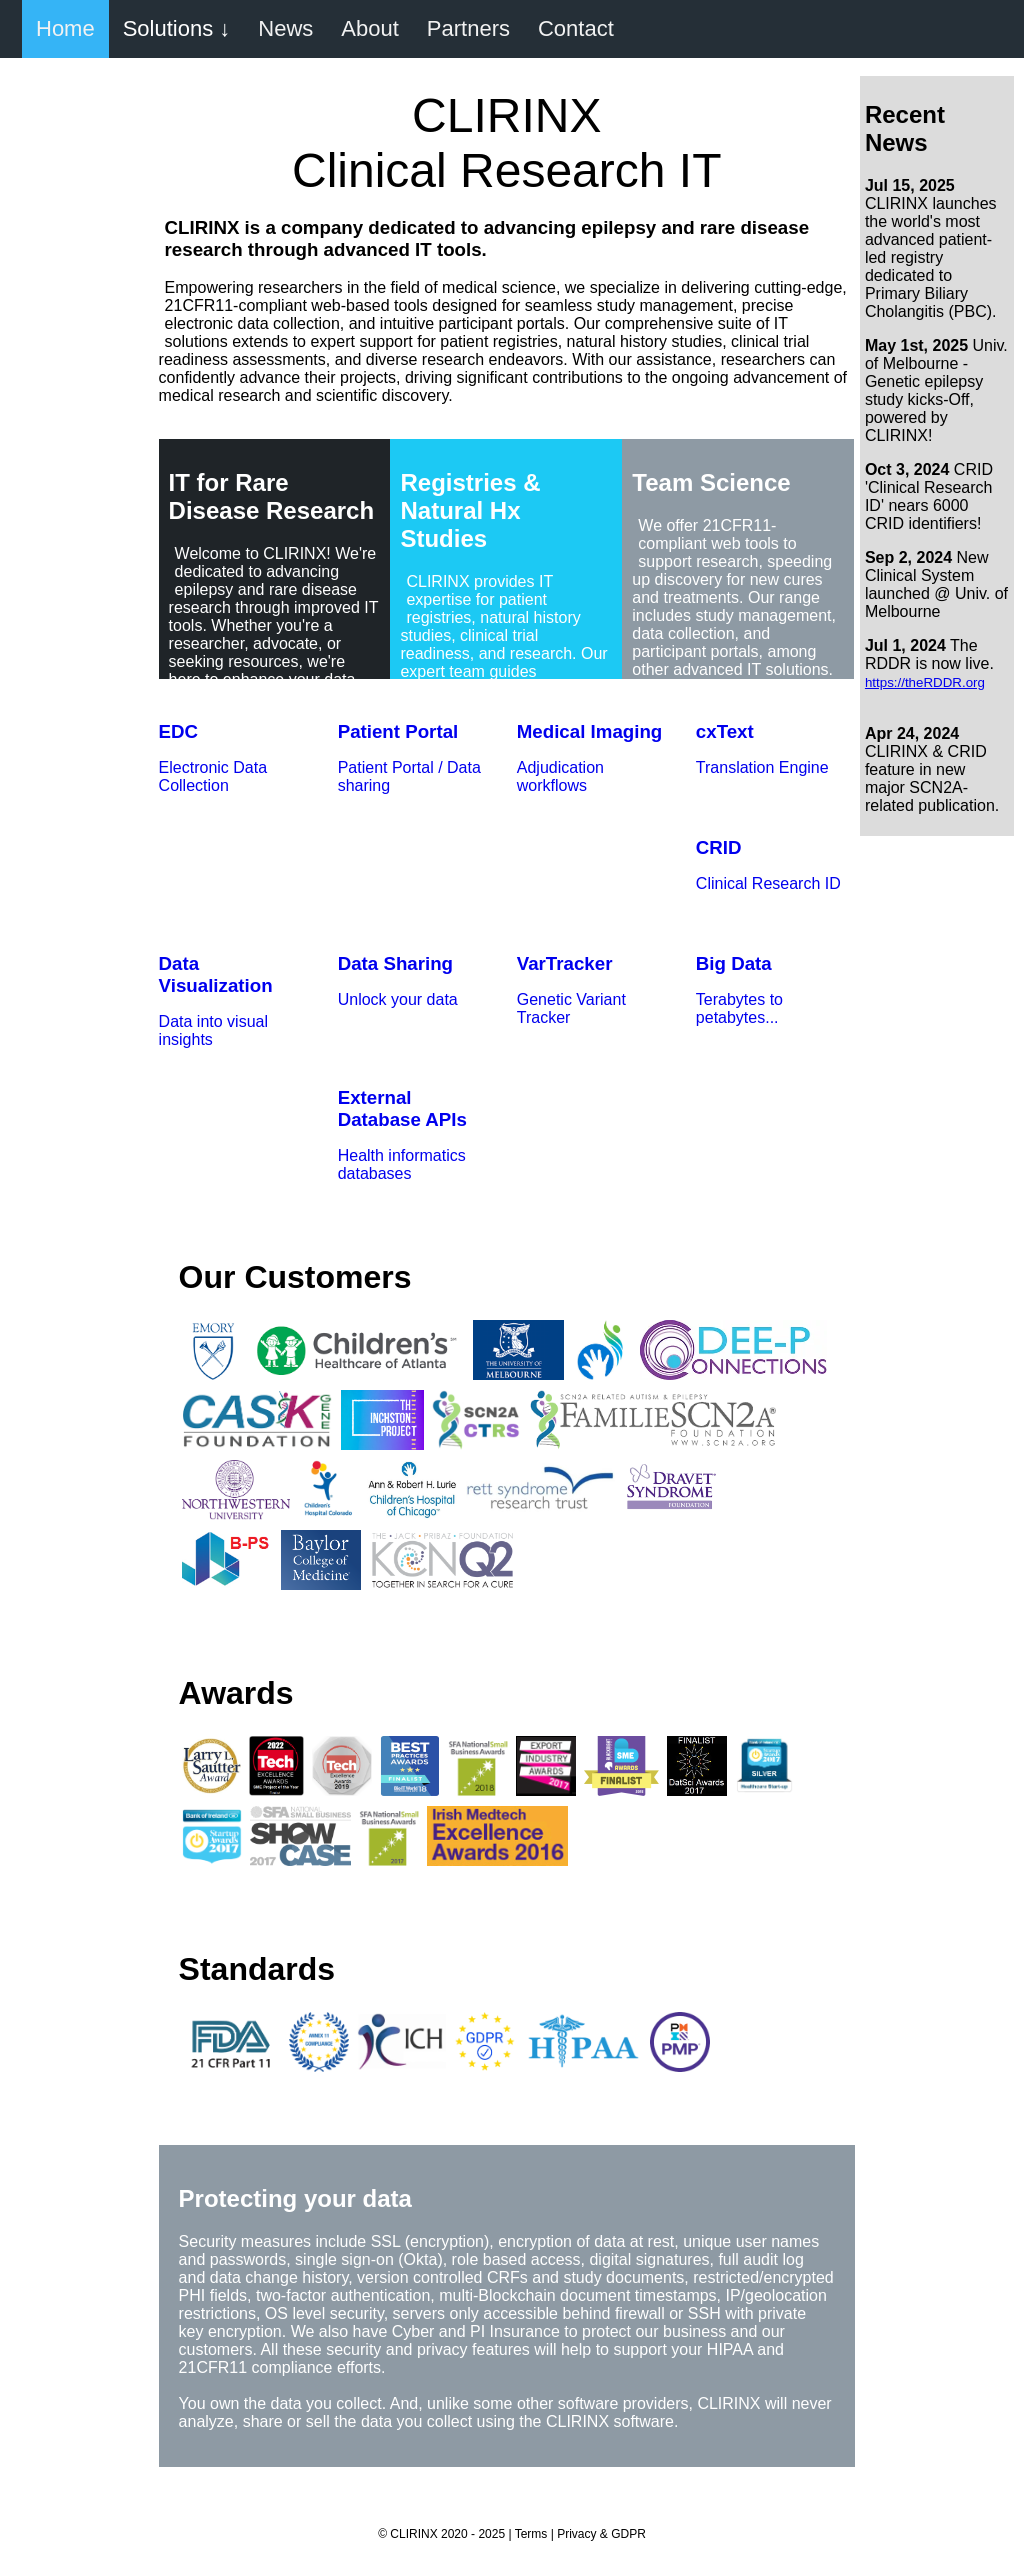 The height and width of the screenshot is (2553, 1024). Describe the element at coordinates (531, 2534) in the screenshot. I see `Terms` at that location.